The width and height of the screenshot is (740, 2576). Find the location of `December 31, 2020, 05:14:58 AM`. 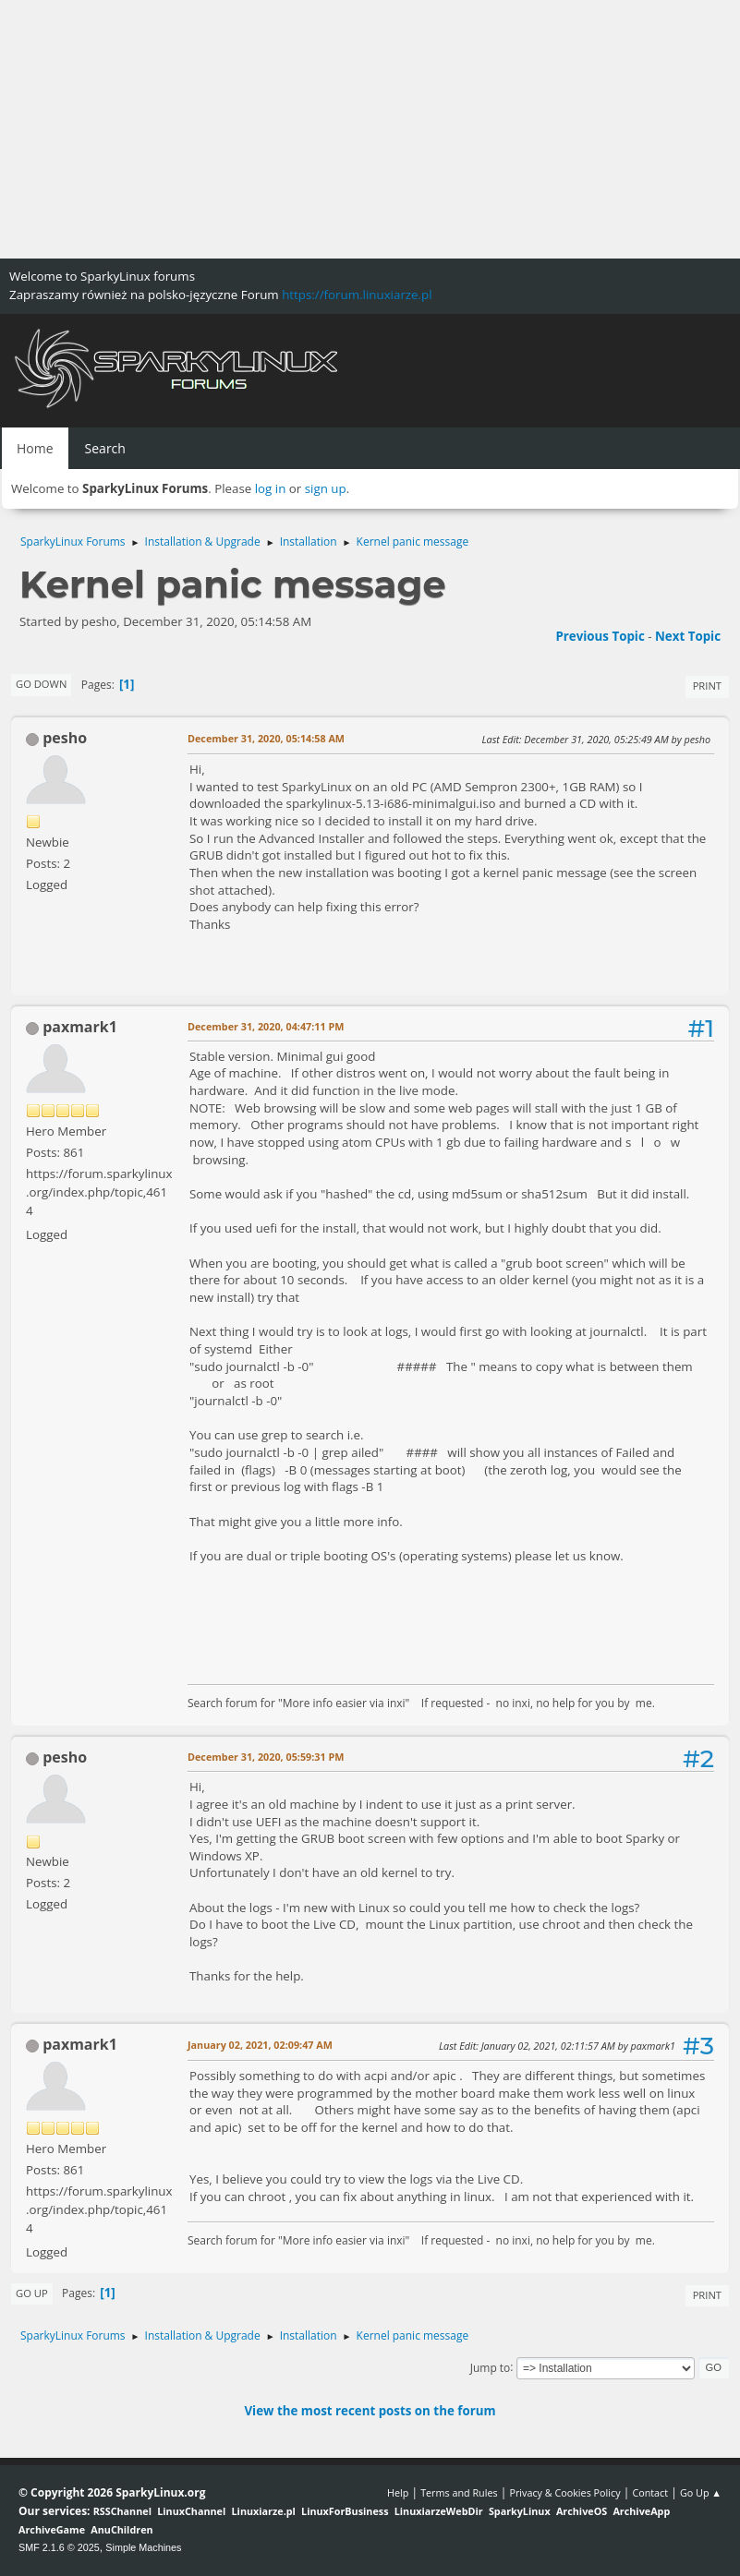

December 31, 2020, 05:14:58 AM is located at coordinates (266, 738).